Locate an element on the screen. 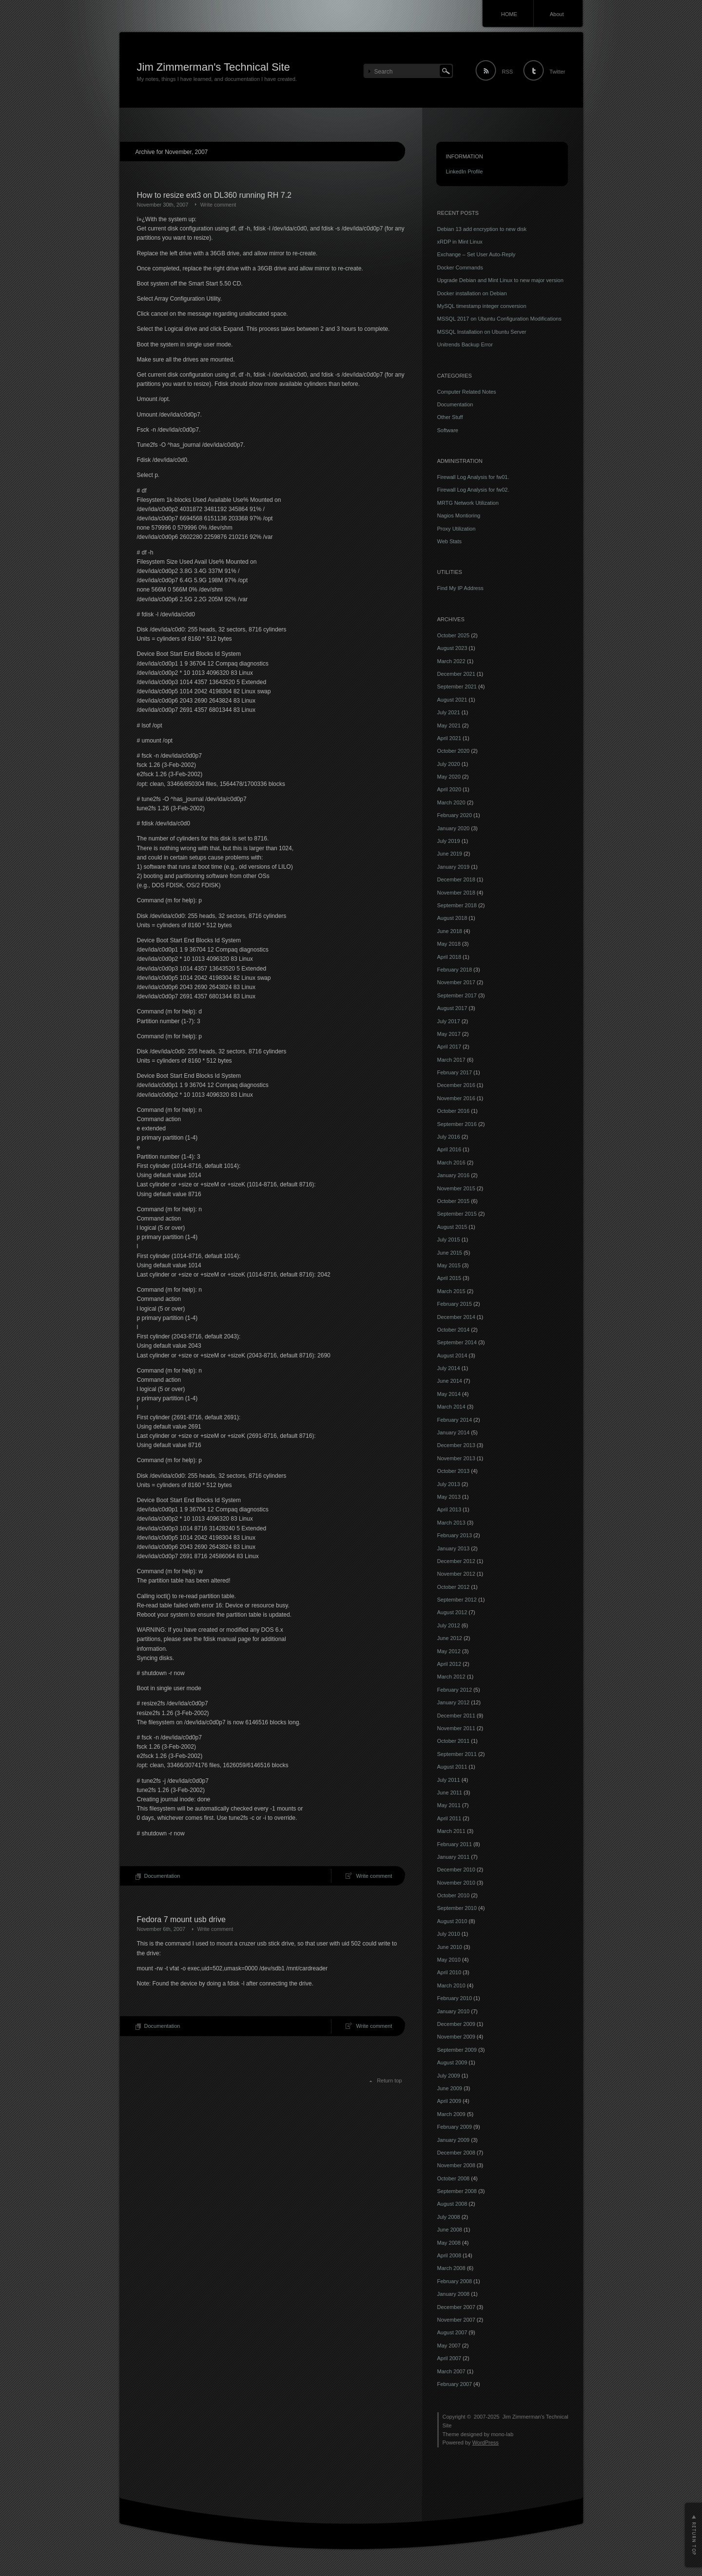 The height and width of the screenshot is (2576, 702). July 2012 is located at coordinates (448, 1625).